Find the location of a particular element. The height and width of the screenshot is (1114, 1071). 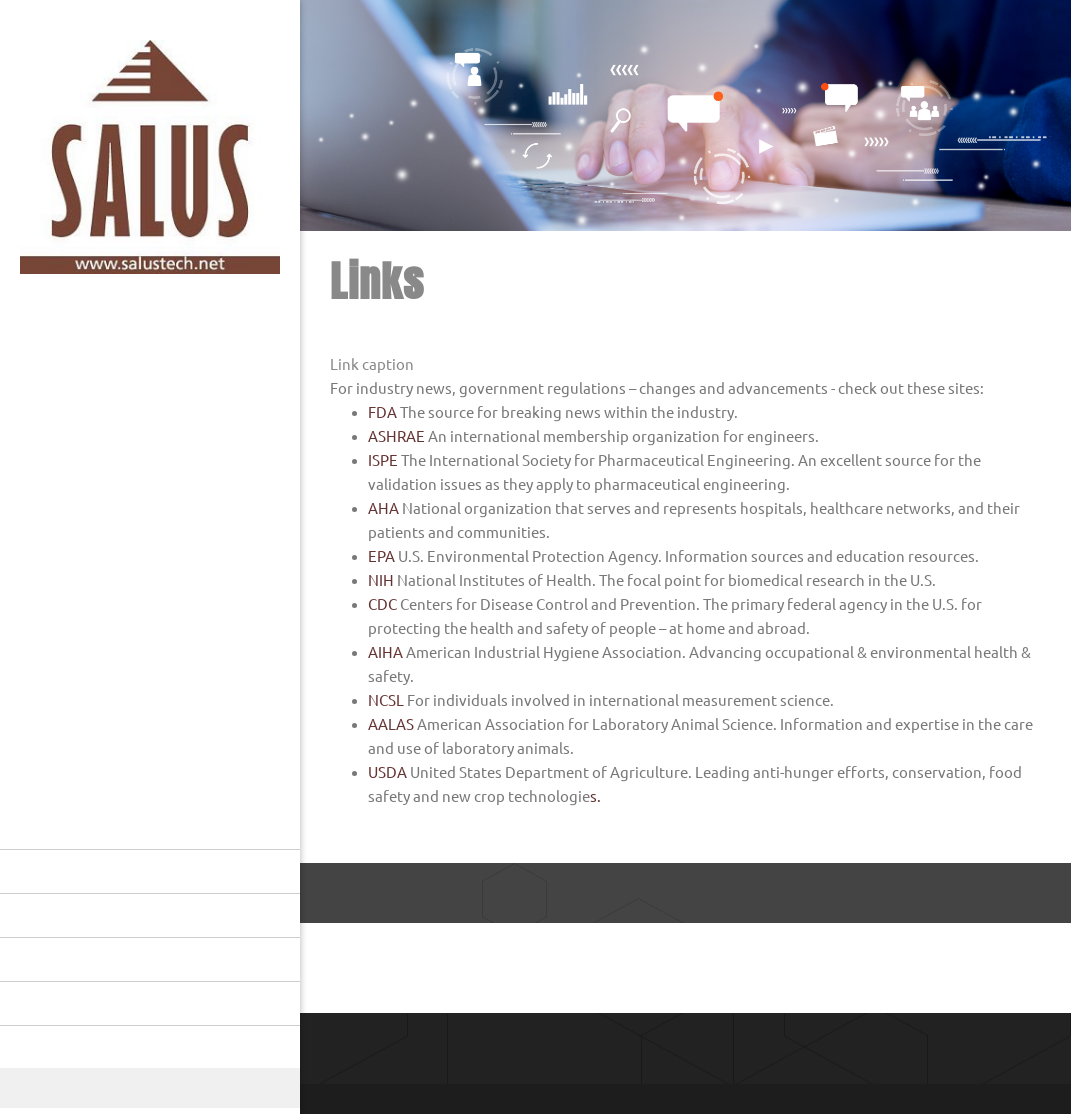

[Salus] is located at coordinates (150, 161).